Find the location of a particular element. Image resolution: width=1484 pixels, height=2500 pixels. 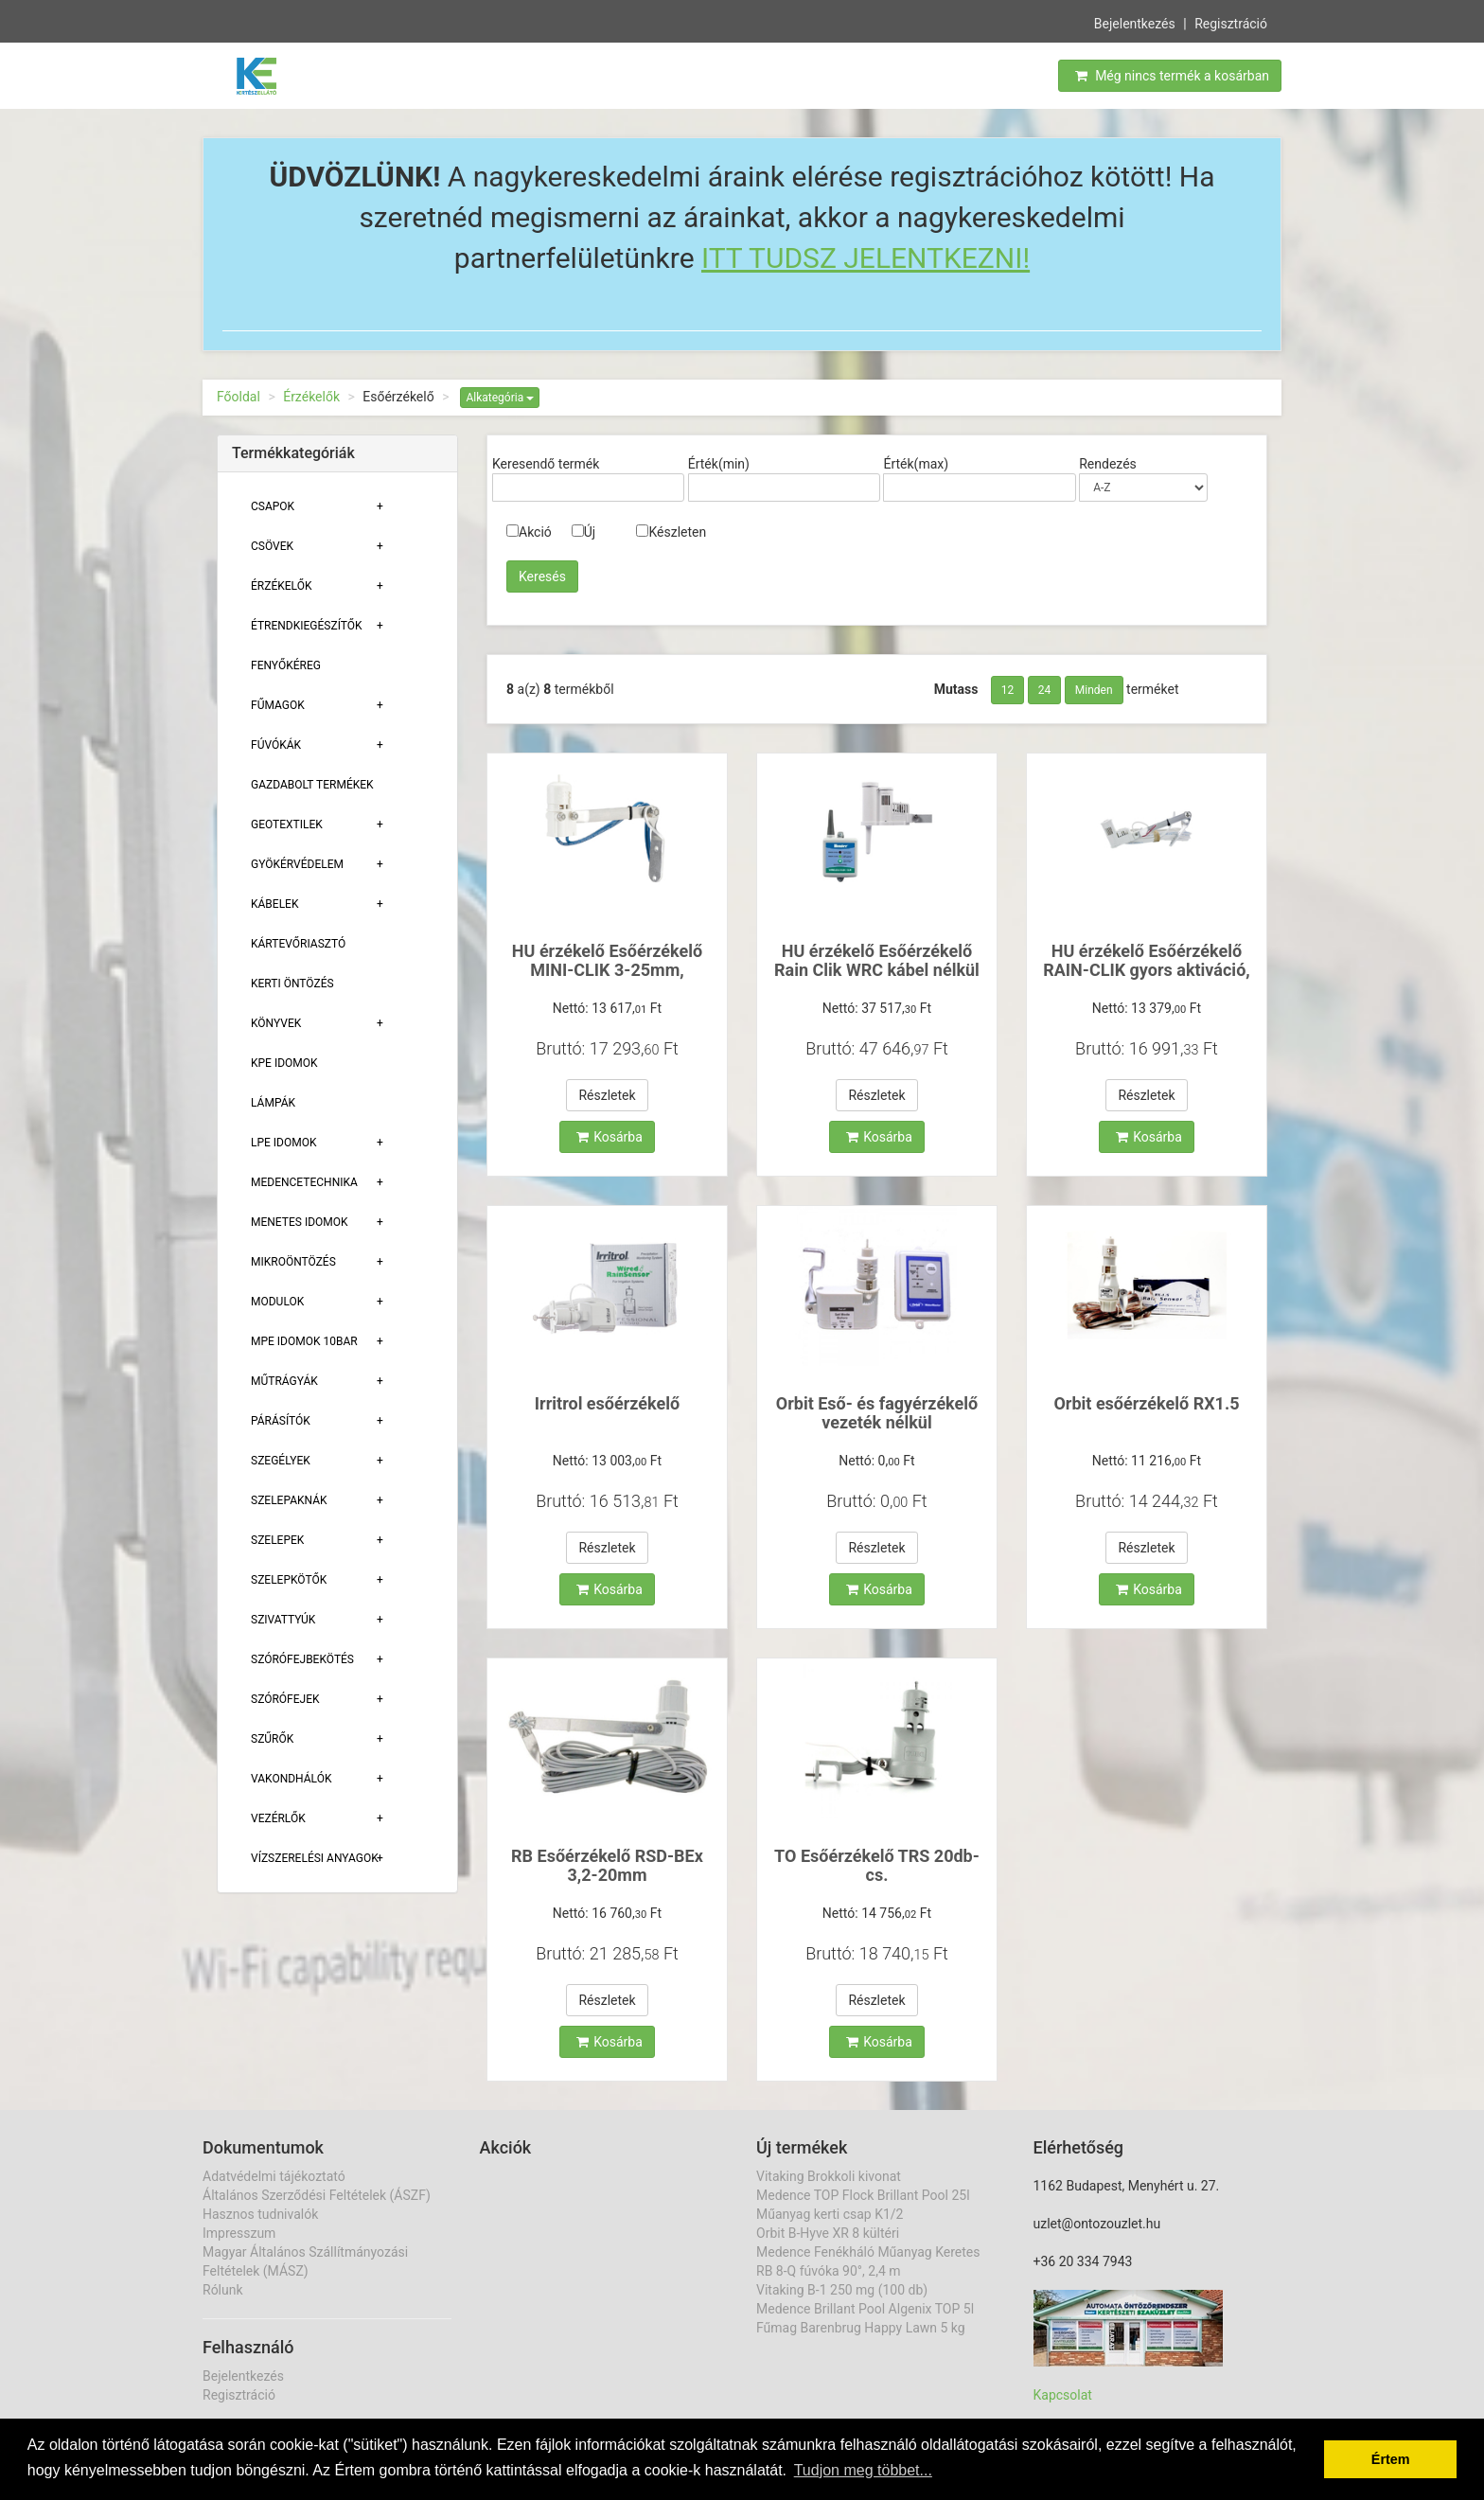

Kosárba is located at coordinates (609, 1136).